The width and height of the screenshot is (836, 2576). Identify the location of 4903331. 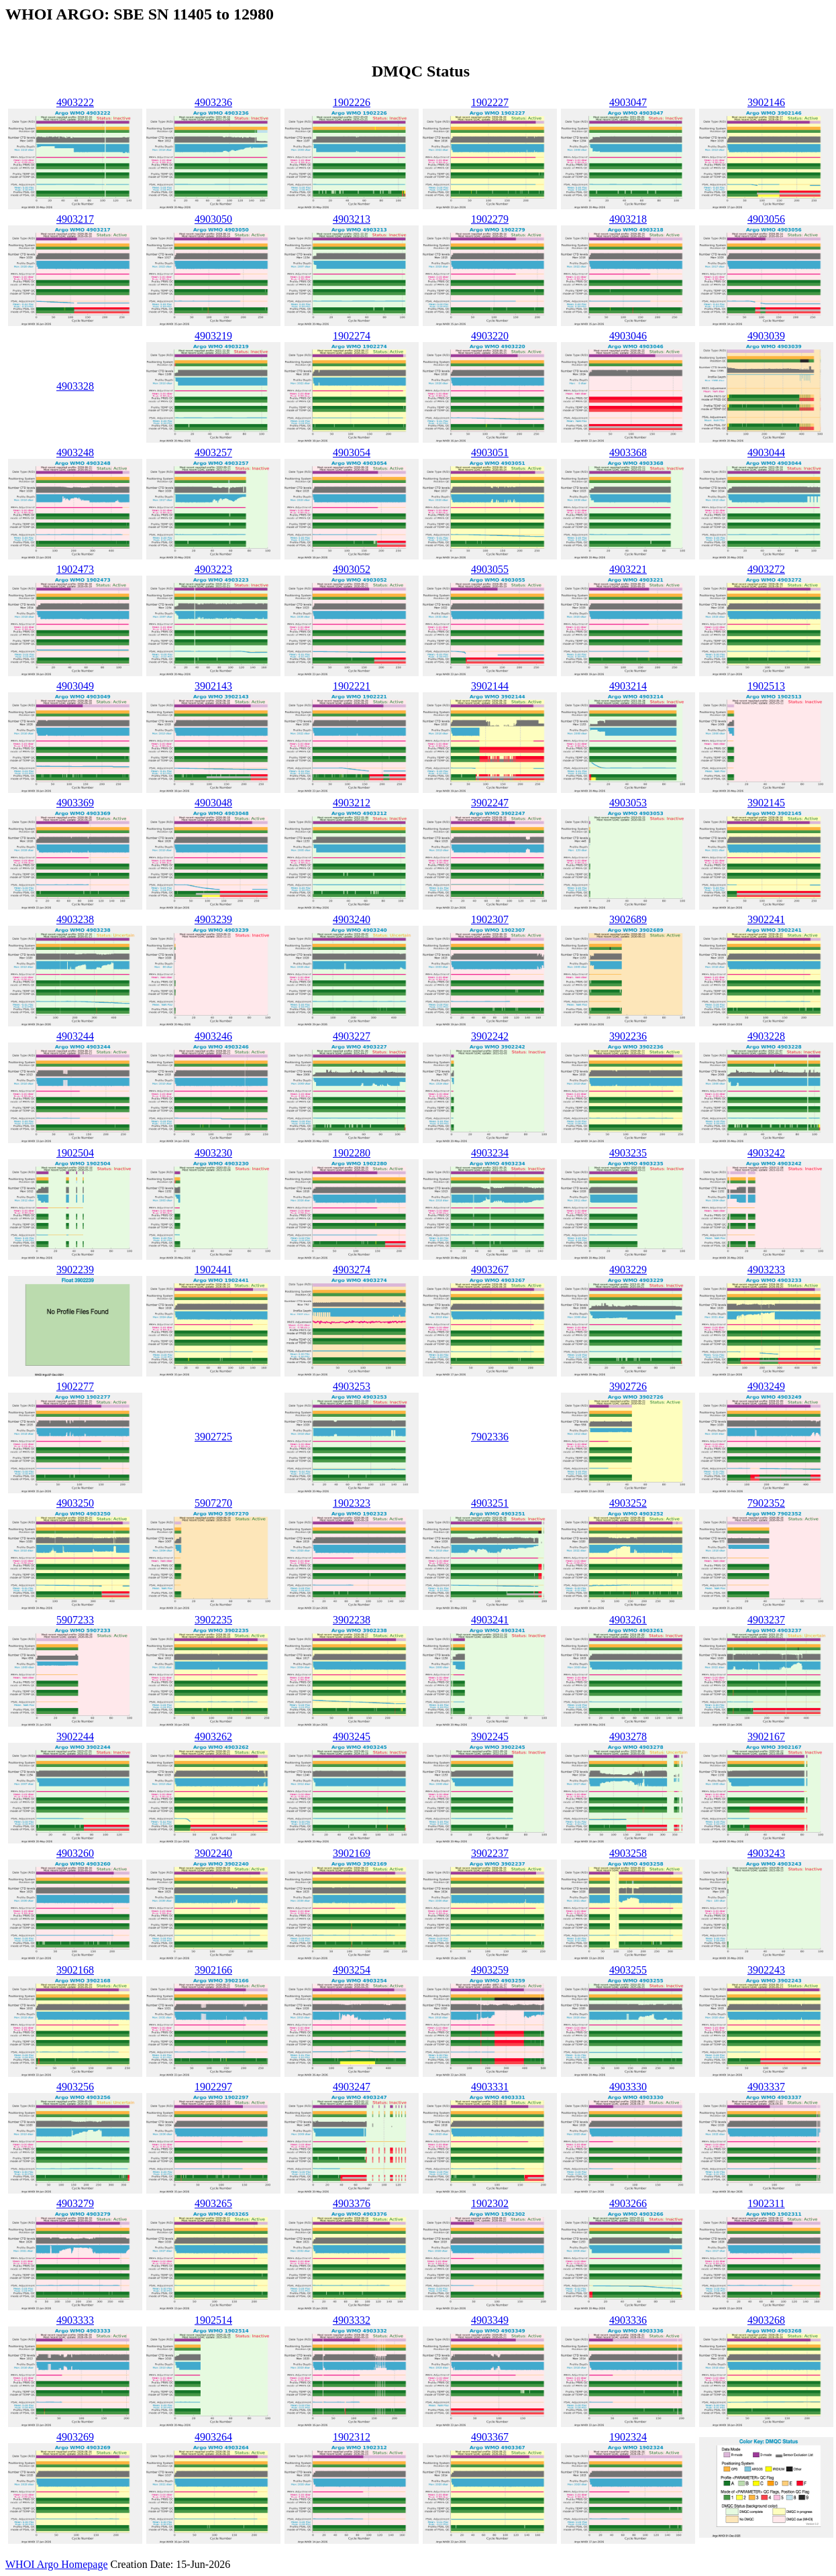
(490, 2086).